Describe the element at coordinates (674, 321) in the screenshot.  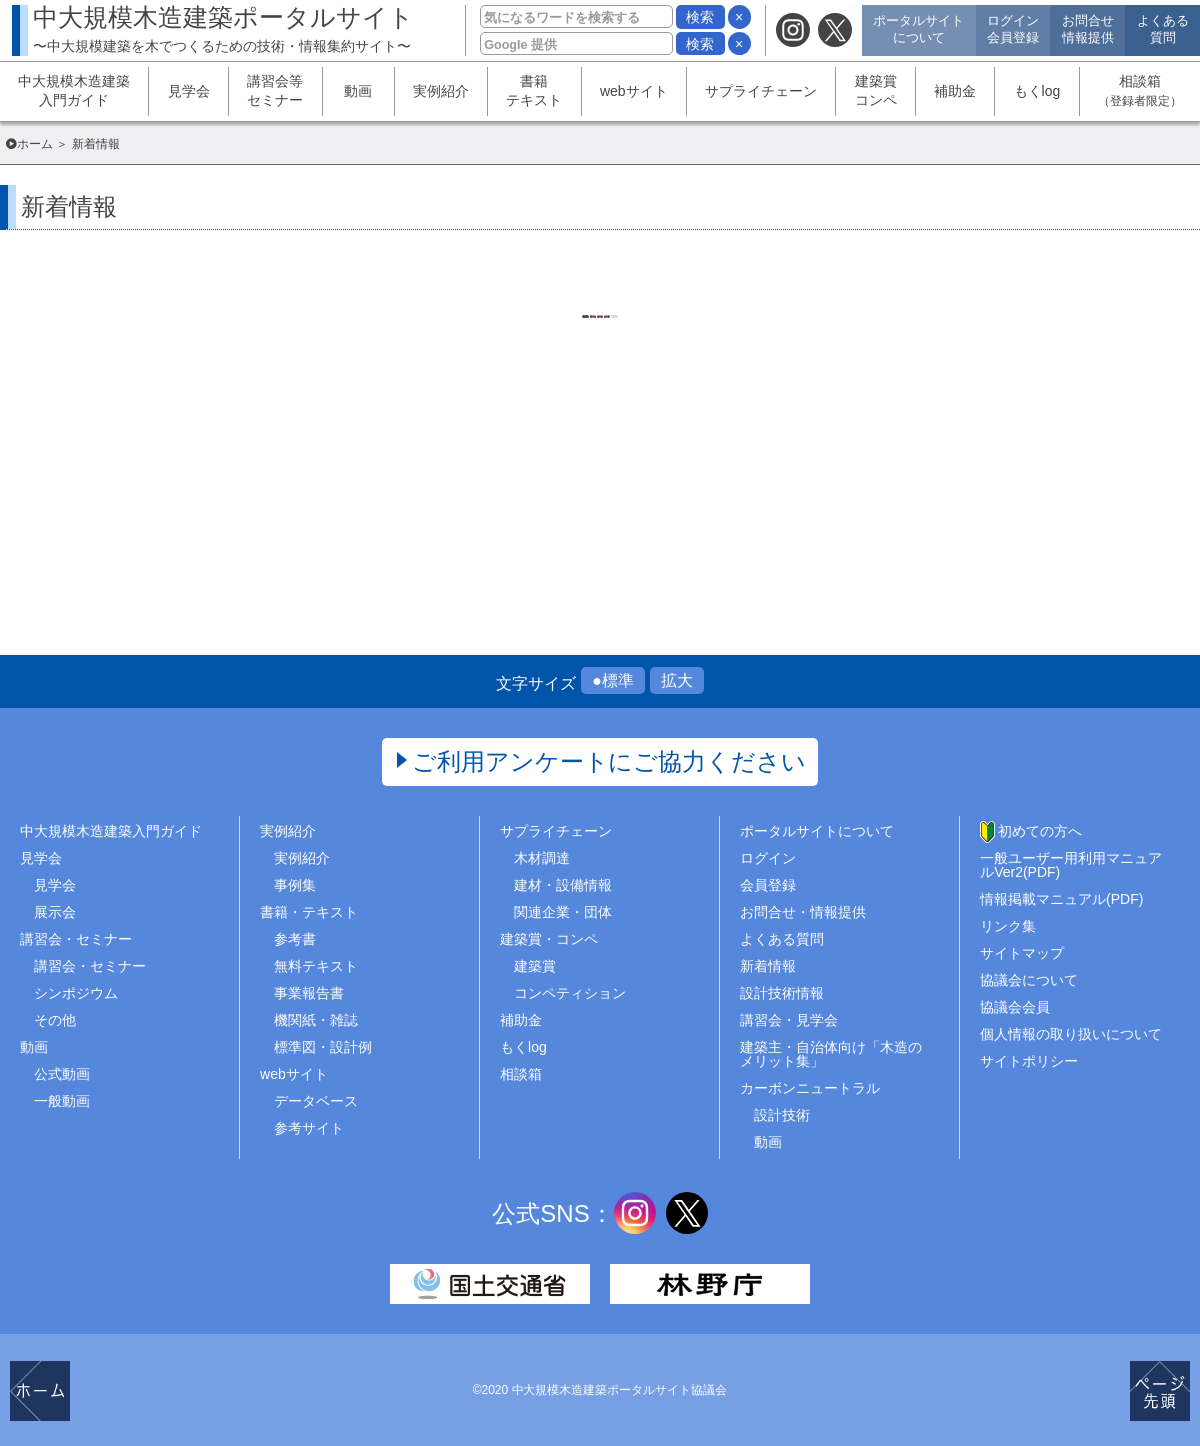
I see `1451` at that location.